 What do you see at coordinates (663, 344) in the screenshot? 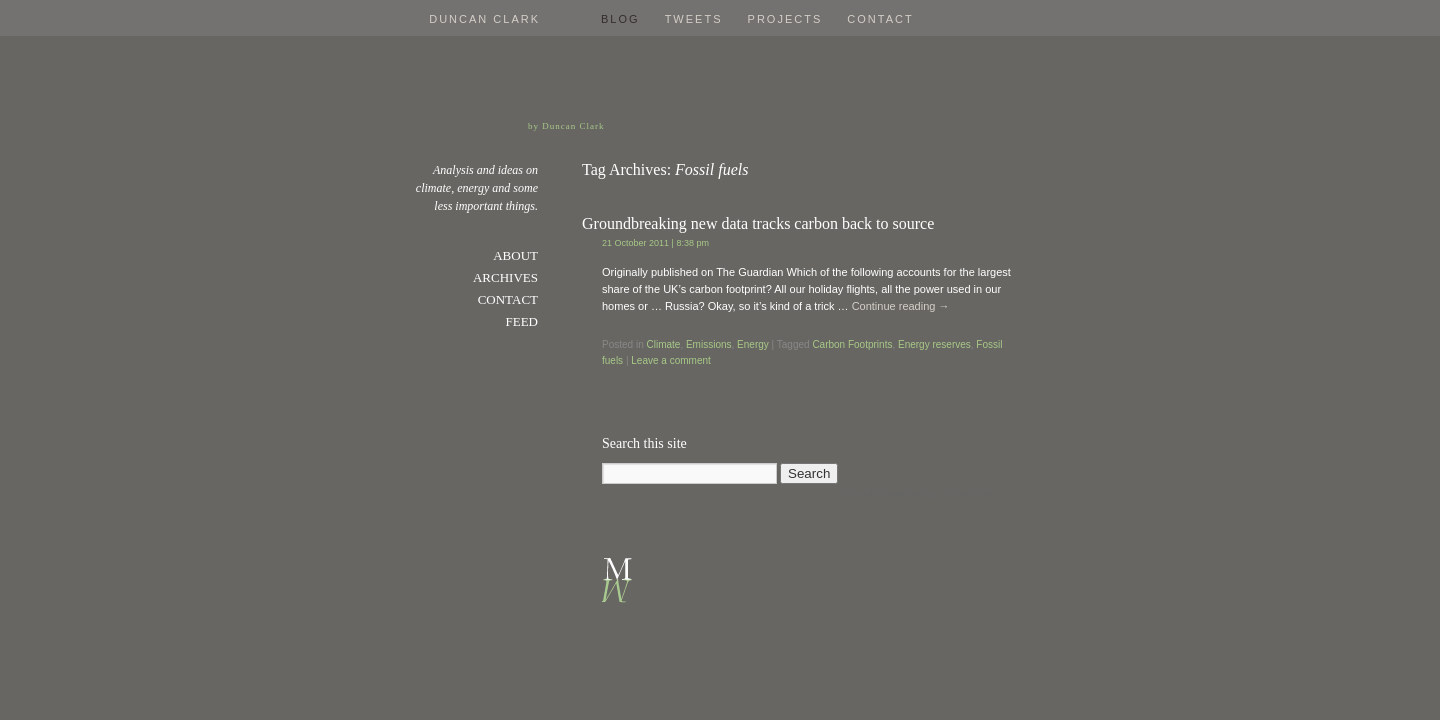
I see `Climate` at bounding box center [663, 344].